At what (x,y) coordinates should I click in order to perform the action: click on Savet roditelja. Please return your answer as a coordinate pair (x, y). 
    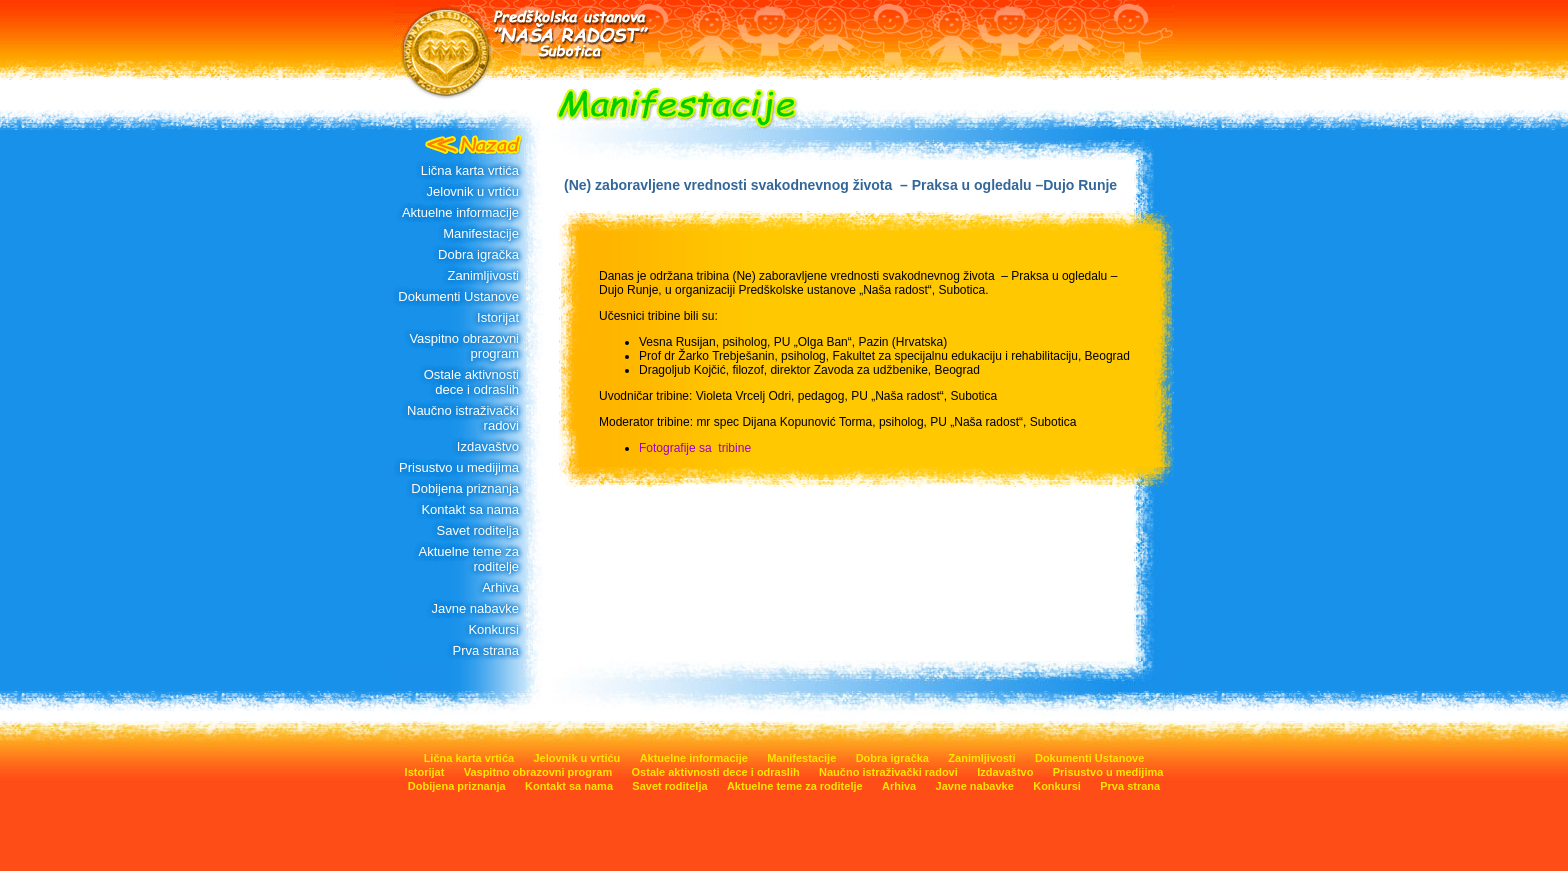
    Looking at the image, I should click on (478, 530).